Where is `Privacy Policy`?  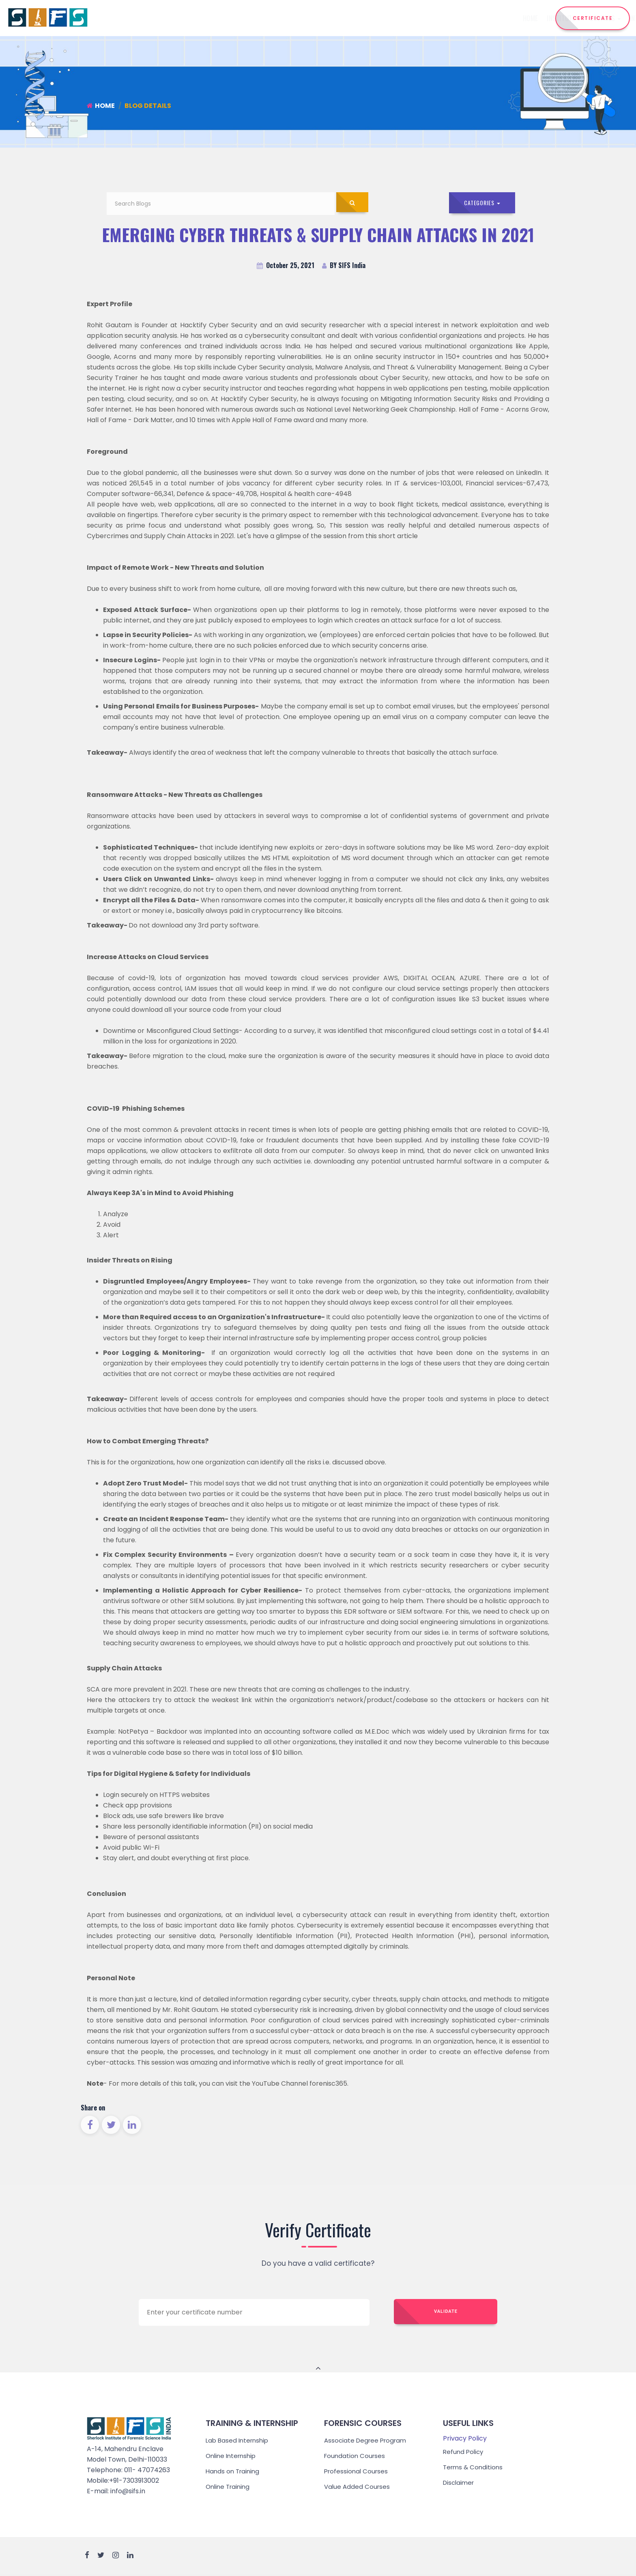
Privacy Policy is located at coordinates (465, 2440).